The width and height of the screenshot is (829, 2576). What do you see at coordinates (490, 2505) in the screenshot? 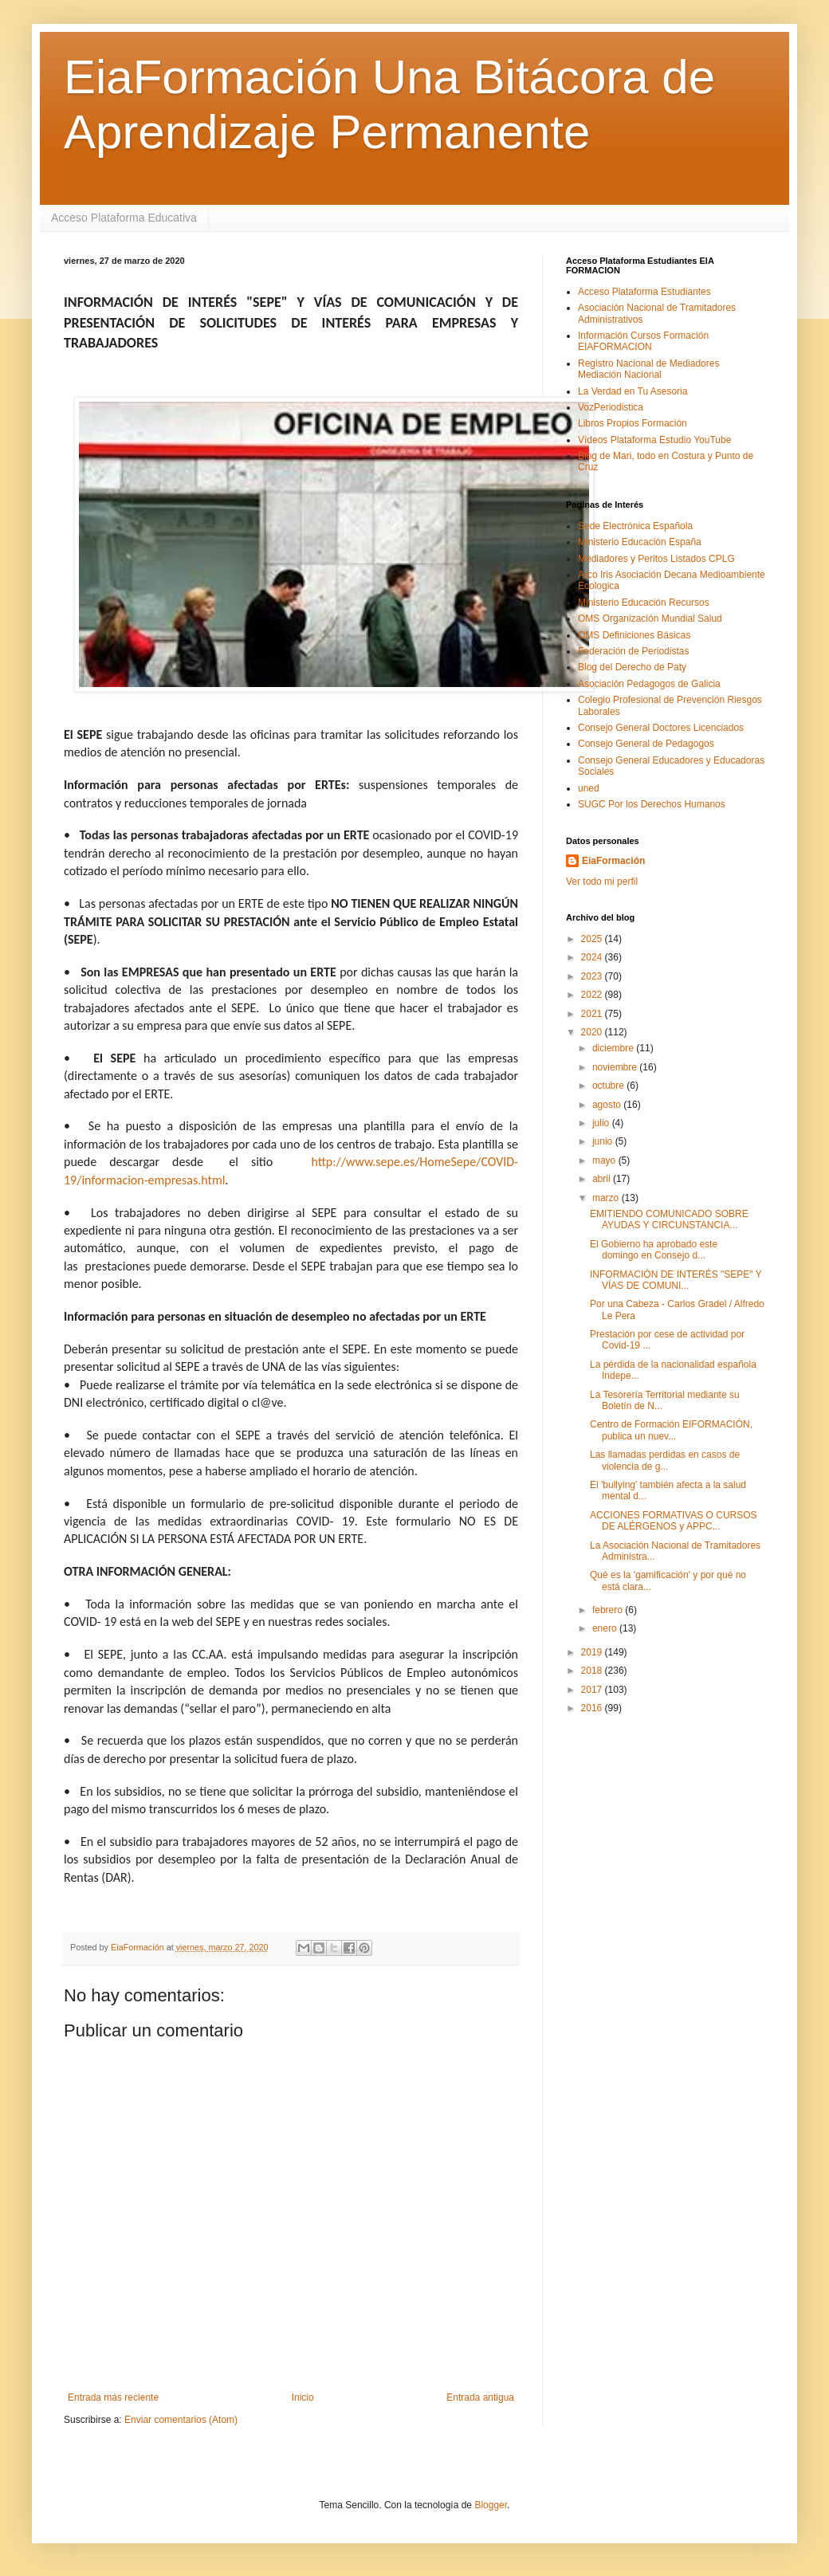
I see `Blogger` at bounding box center [490, 2505].